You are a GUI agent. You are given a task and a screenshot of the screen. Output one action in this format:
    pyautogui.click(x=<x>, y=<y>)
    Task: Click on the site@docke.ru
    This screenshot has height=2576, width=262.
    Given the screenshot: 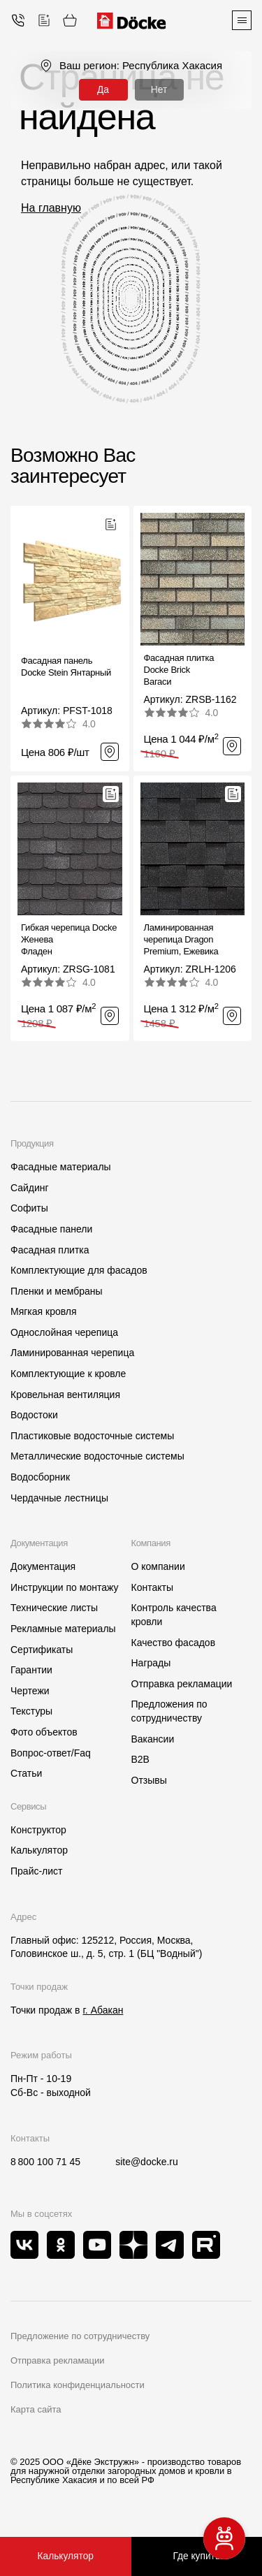 What is the action you would take?
    pyautogui.click(x=146, y=2161)
    